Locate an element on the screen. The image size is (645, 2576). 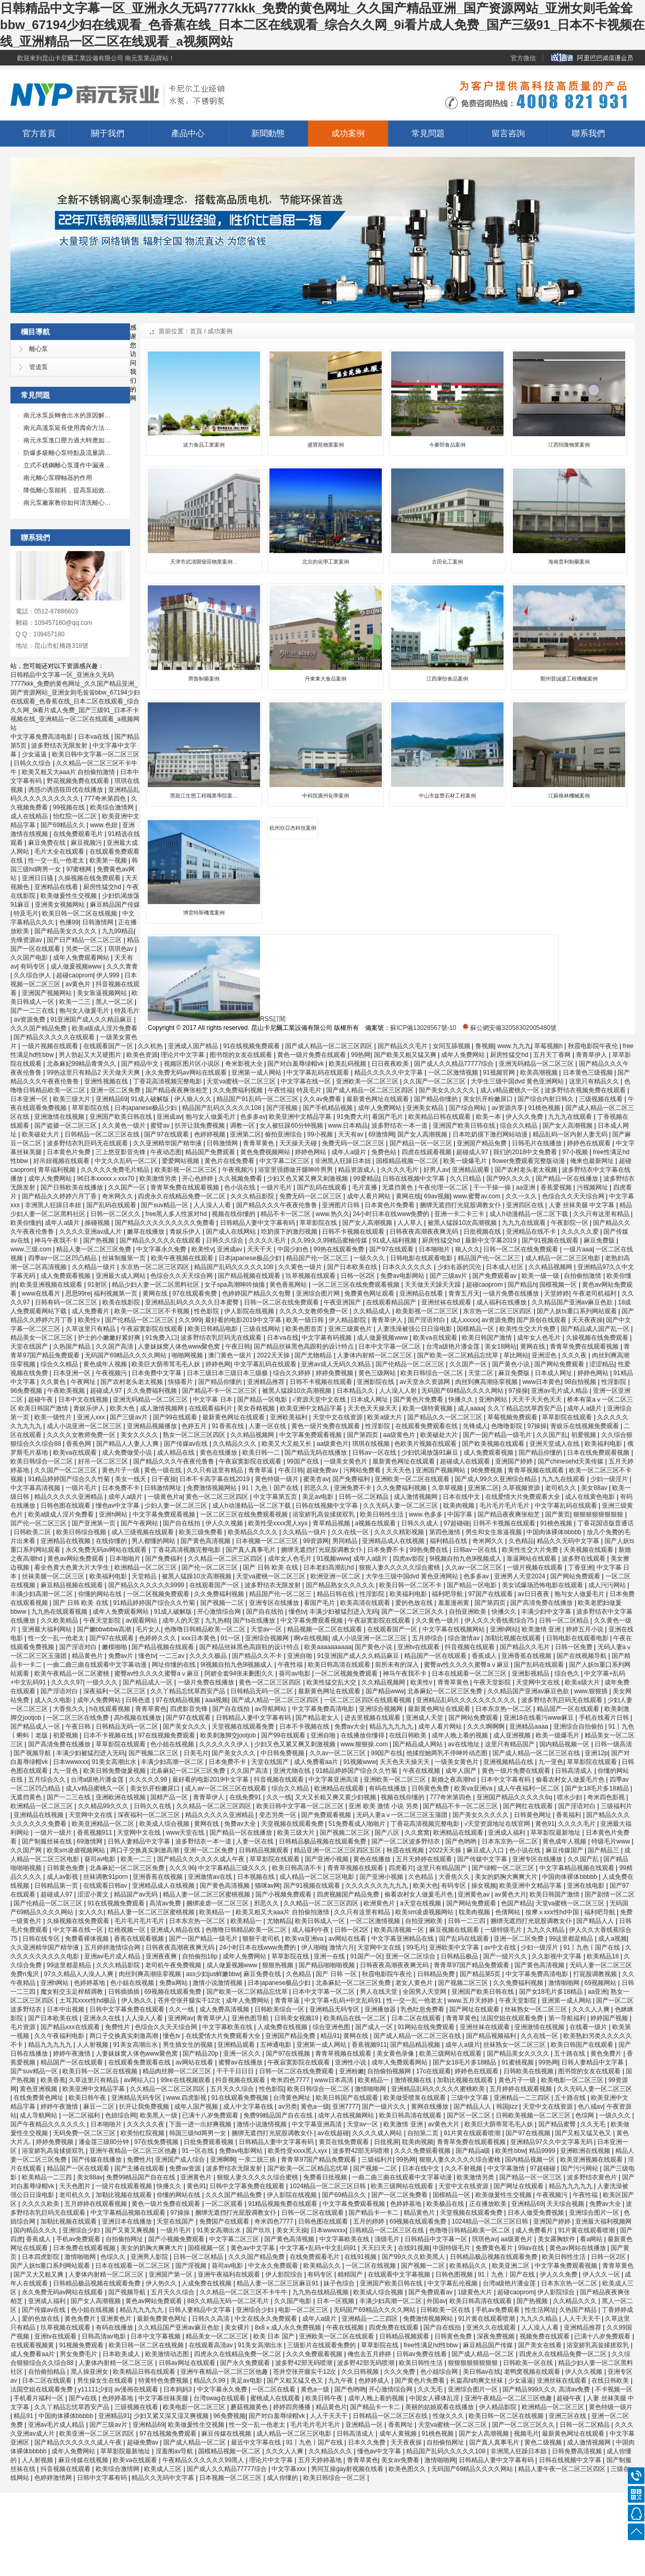
国产对白羞辱绿帽vk is located at coordinates (296, 1063).